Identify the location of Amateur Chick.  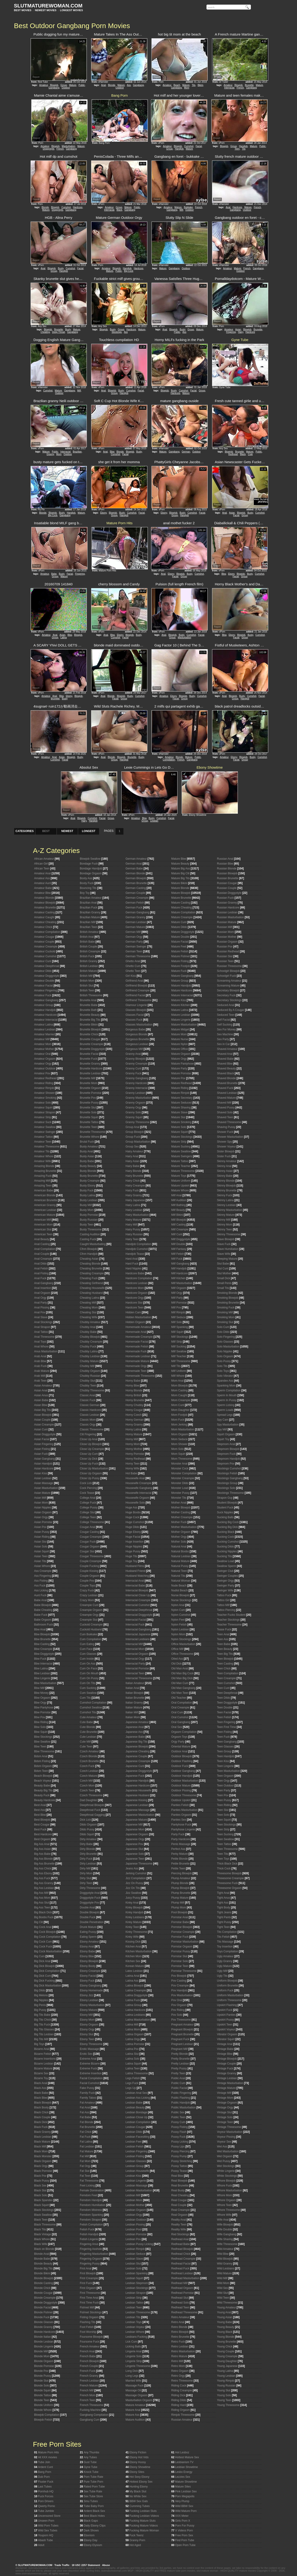
(43, 927).